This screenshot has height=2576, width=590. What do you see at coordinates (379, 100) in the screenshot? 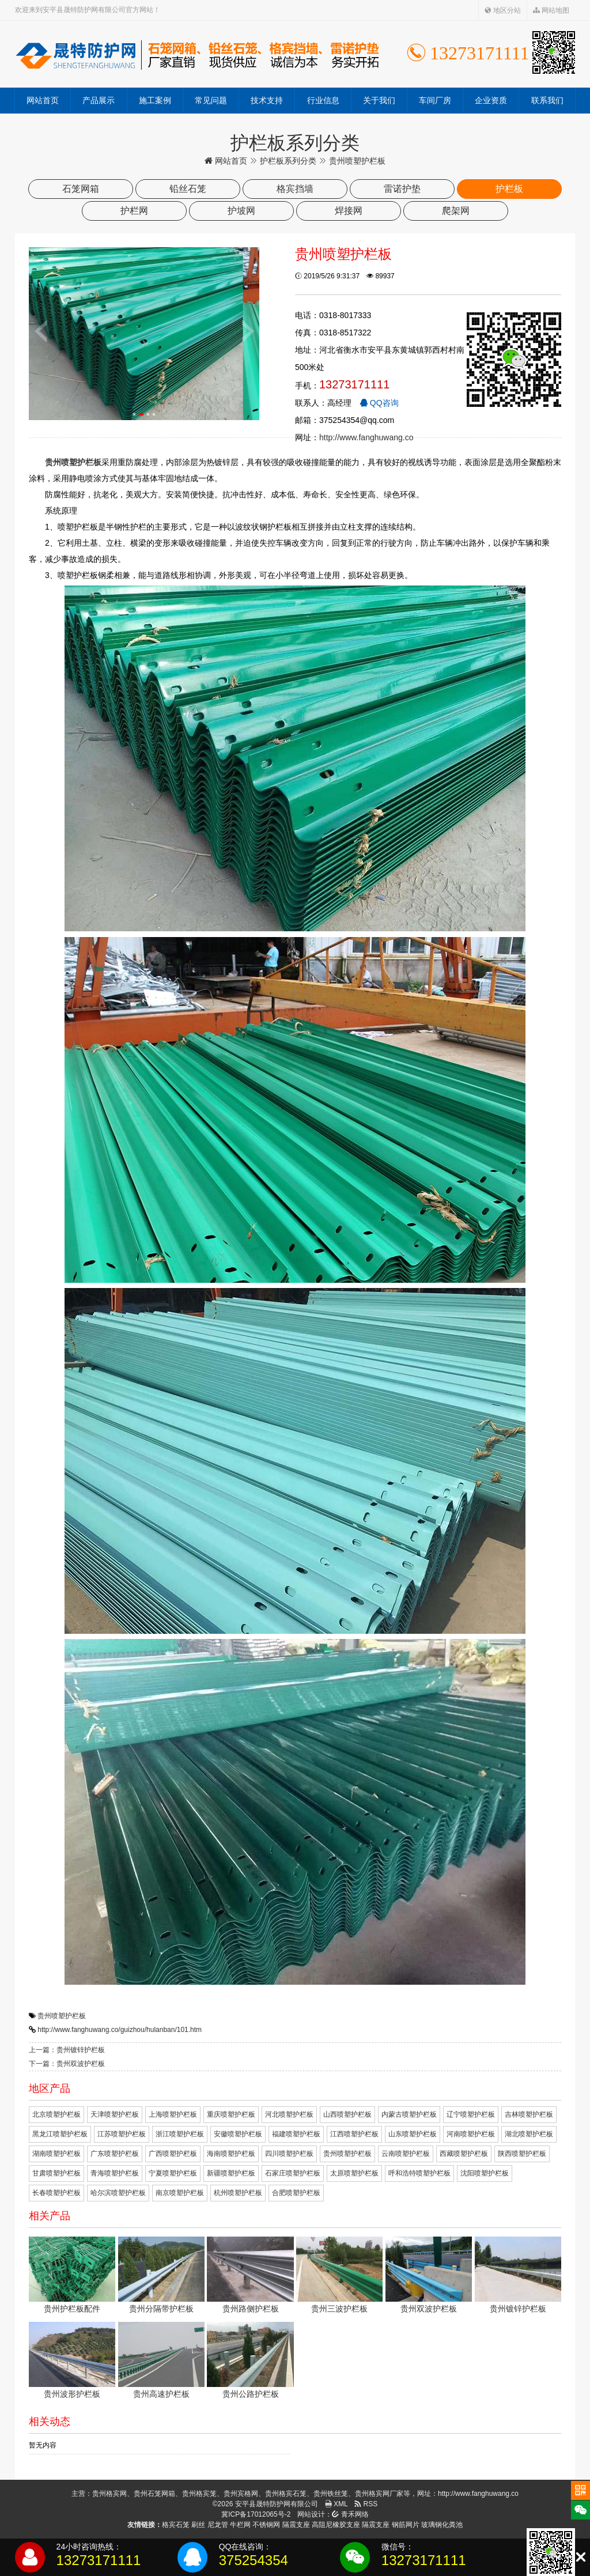
I see `关于我们` at bounding box center [379, 100].